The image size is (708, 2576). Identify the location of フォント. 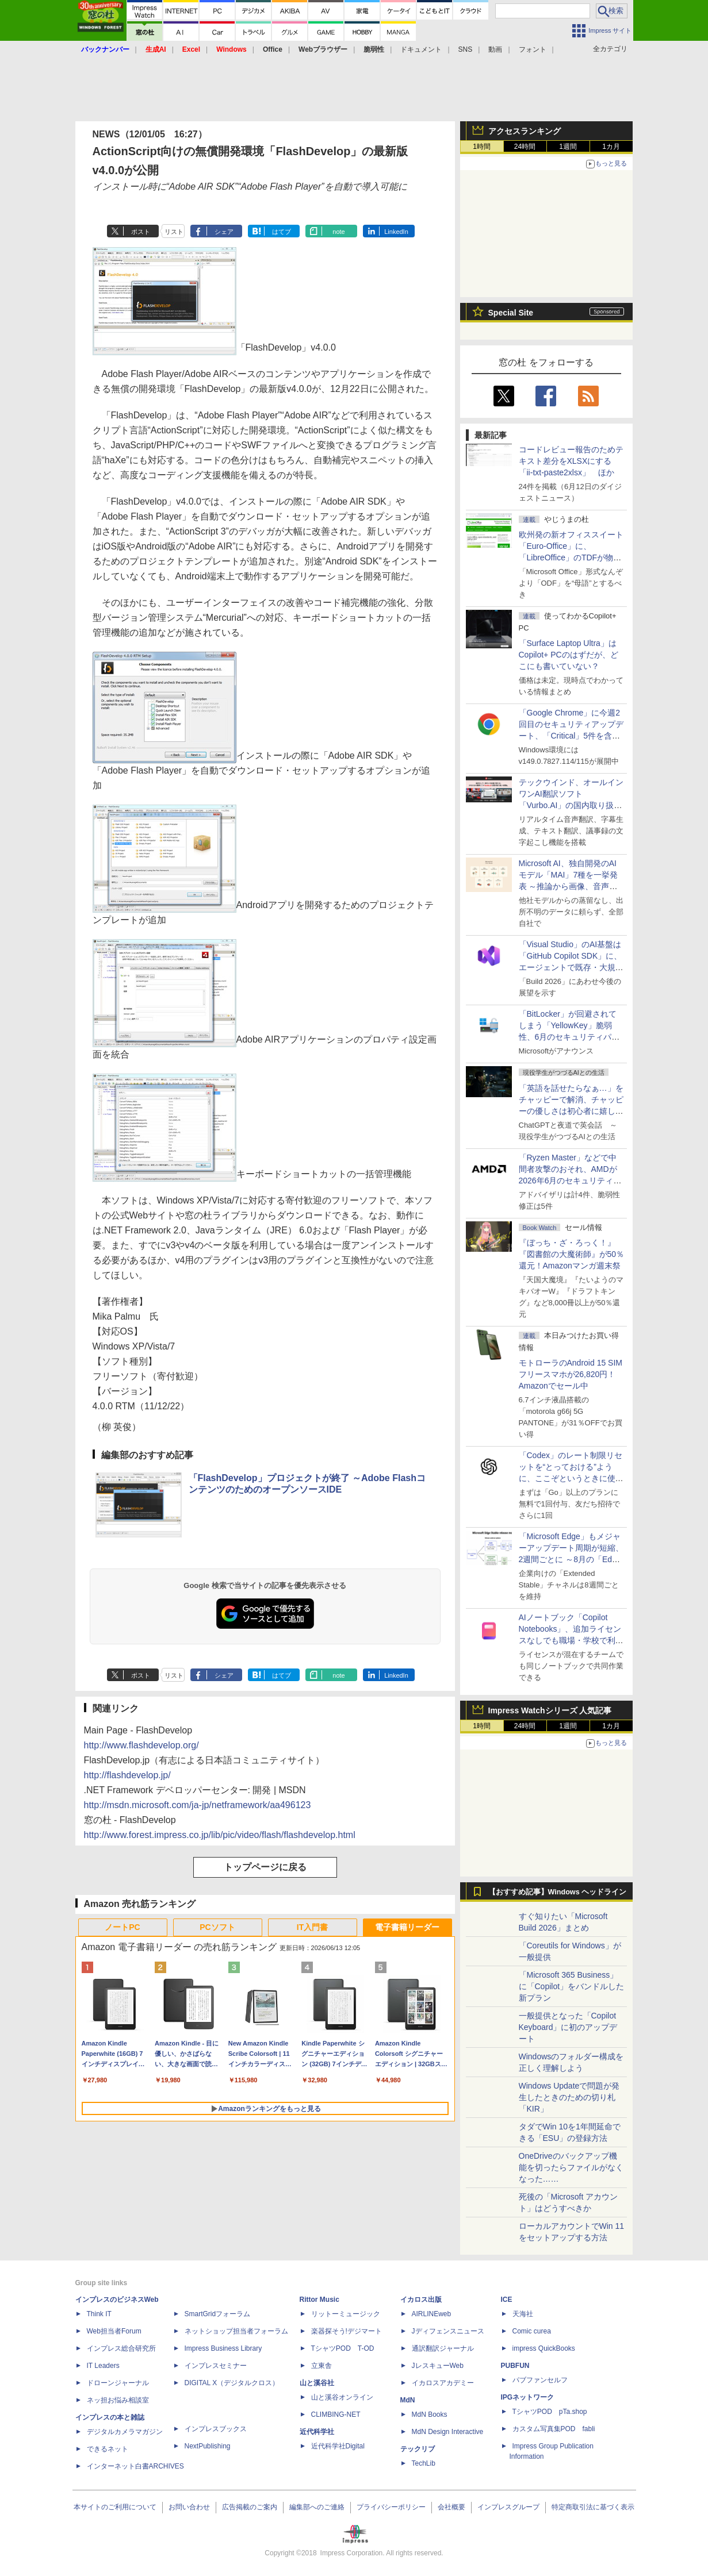
(532, 49).